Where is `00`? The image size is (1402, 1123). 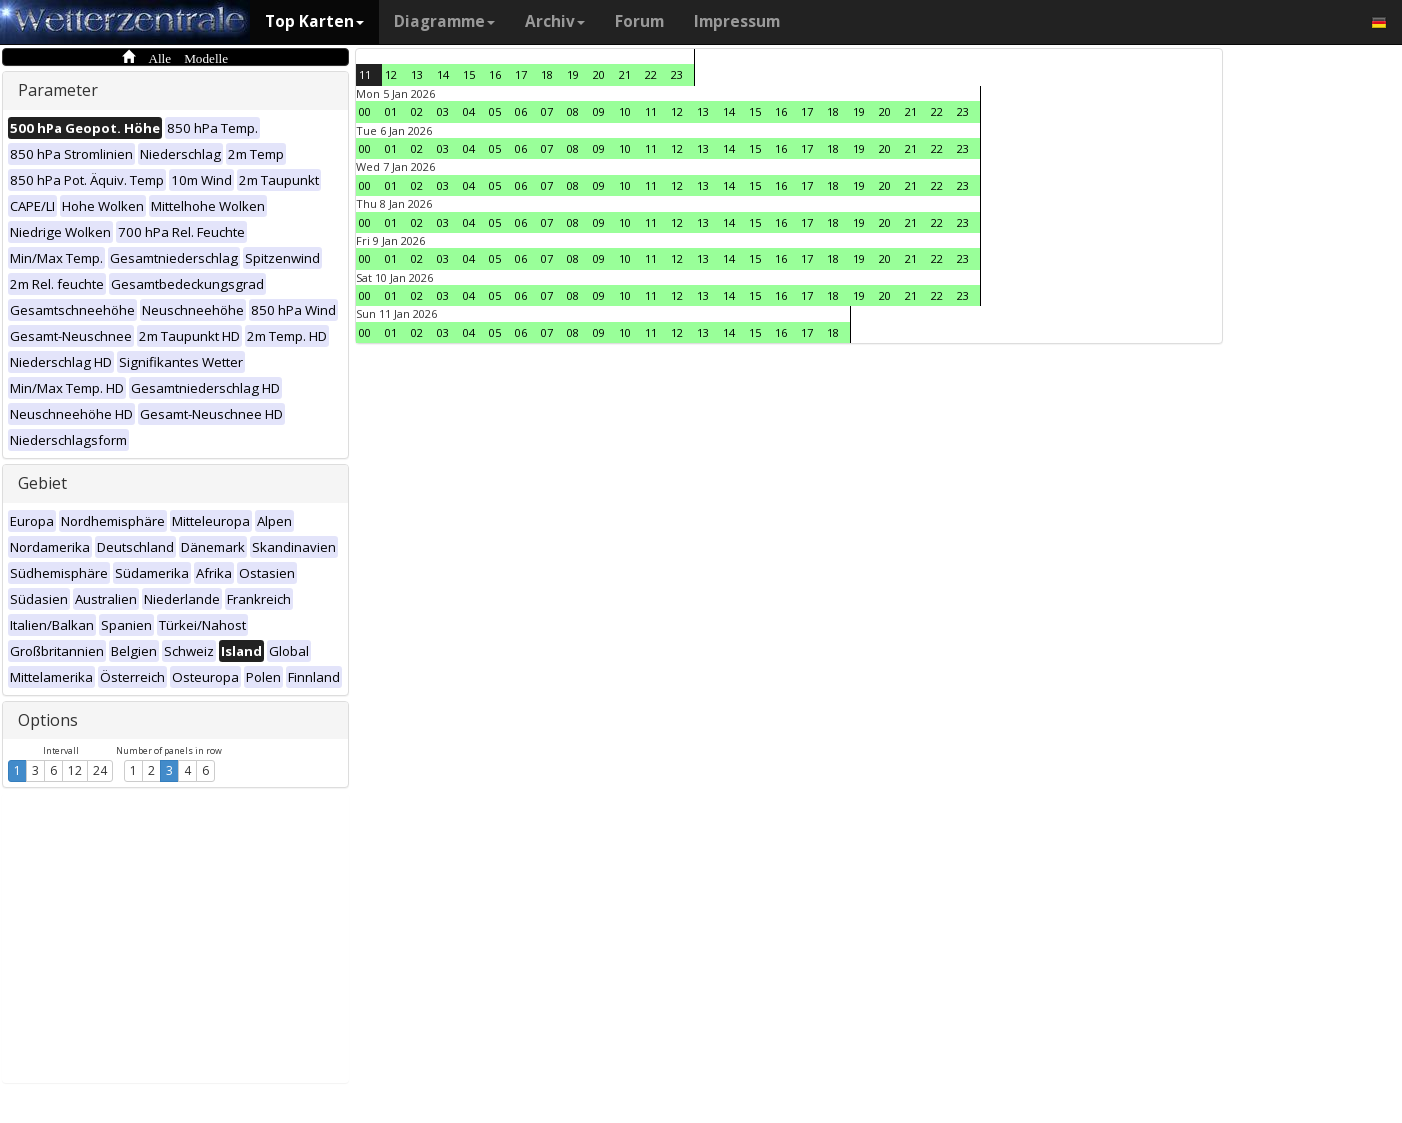
00 is located at coordinates (365, 111).